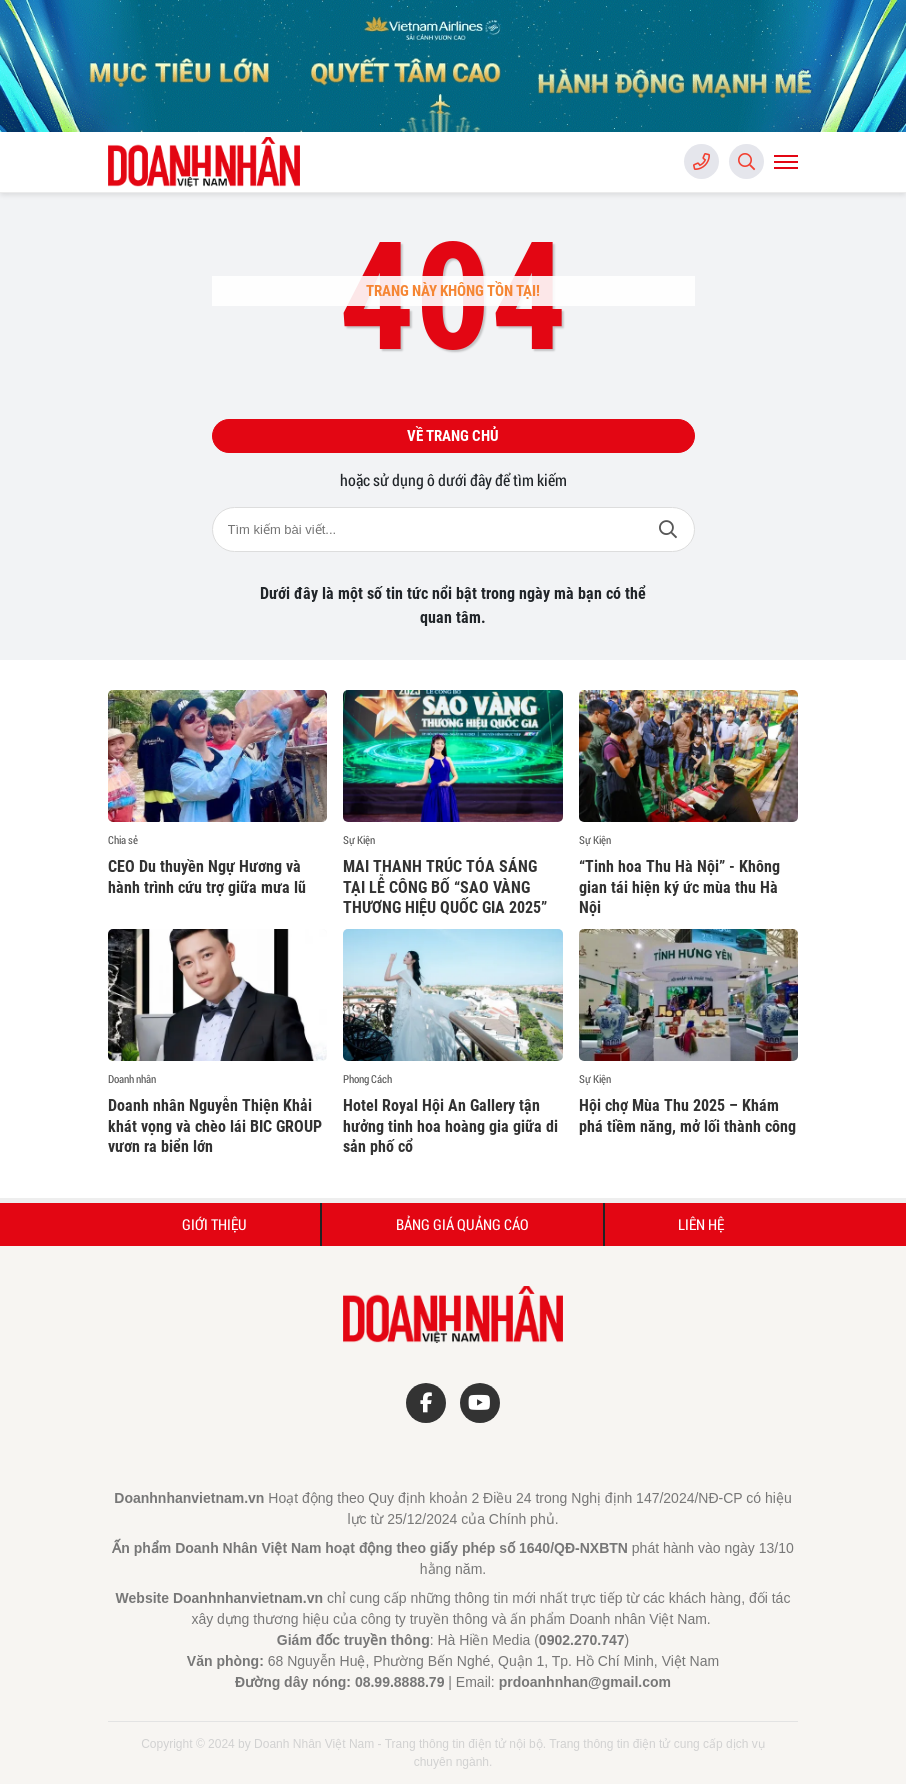 The image size is (906, 1784). I want to click on Hội chợ Mùa Thu 2025 – Khám phá tiềm năng, mở lối thành công, so click(687, 1116).